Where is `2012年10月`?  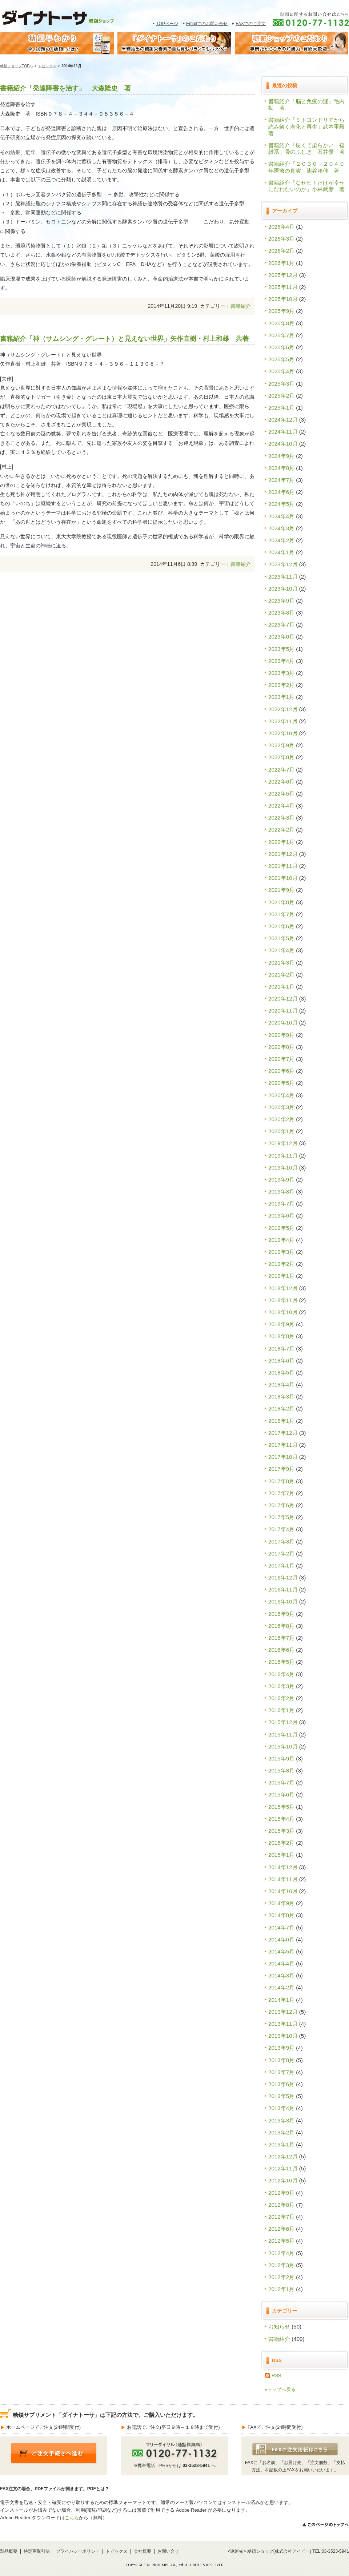
2012年10月 is located at coordinates (283, 2180).